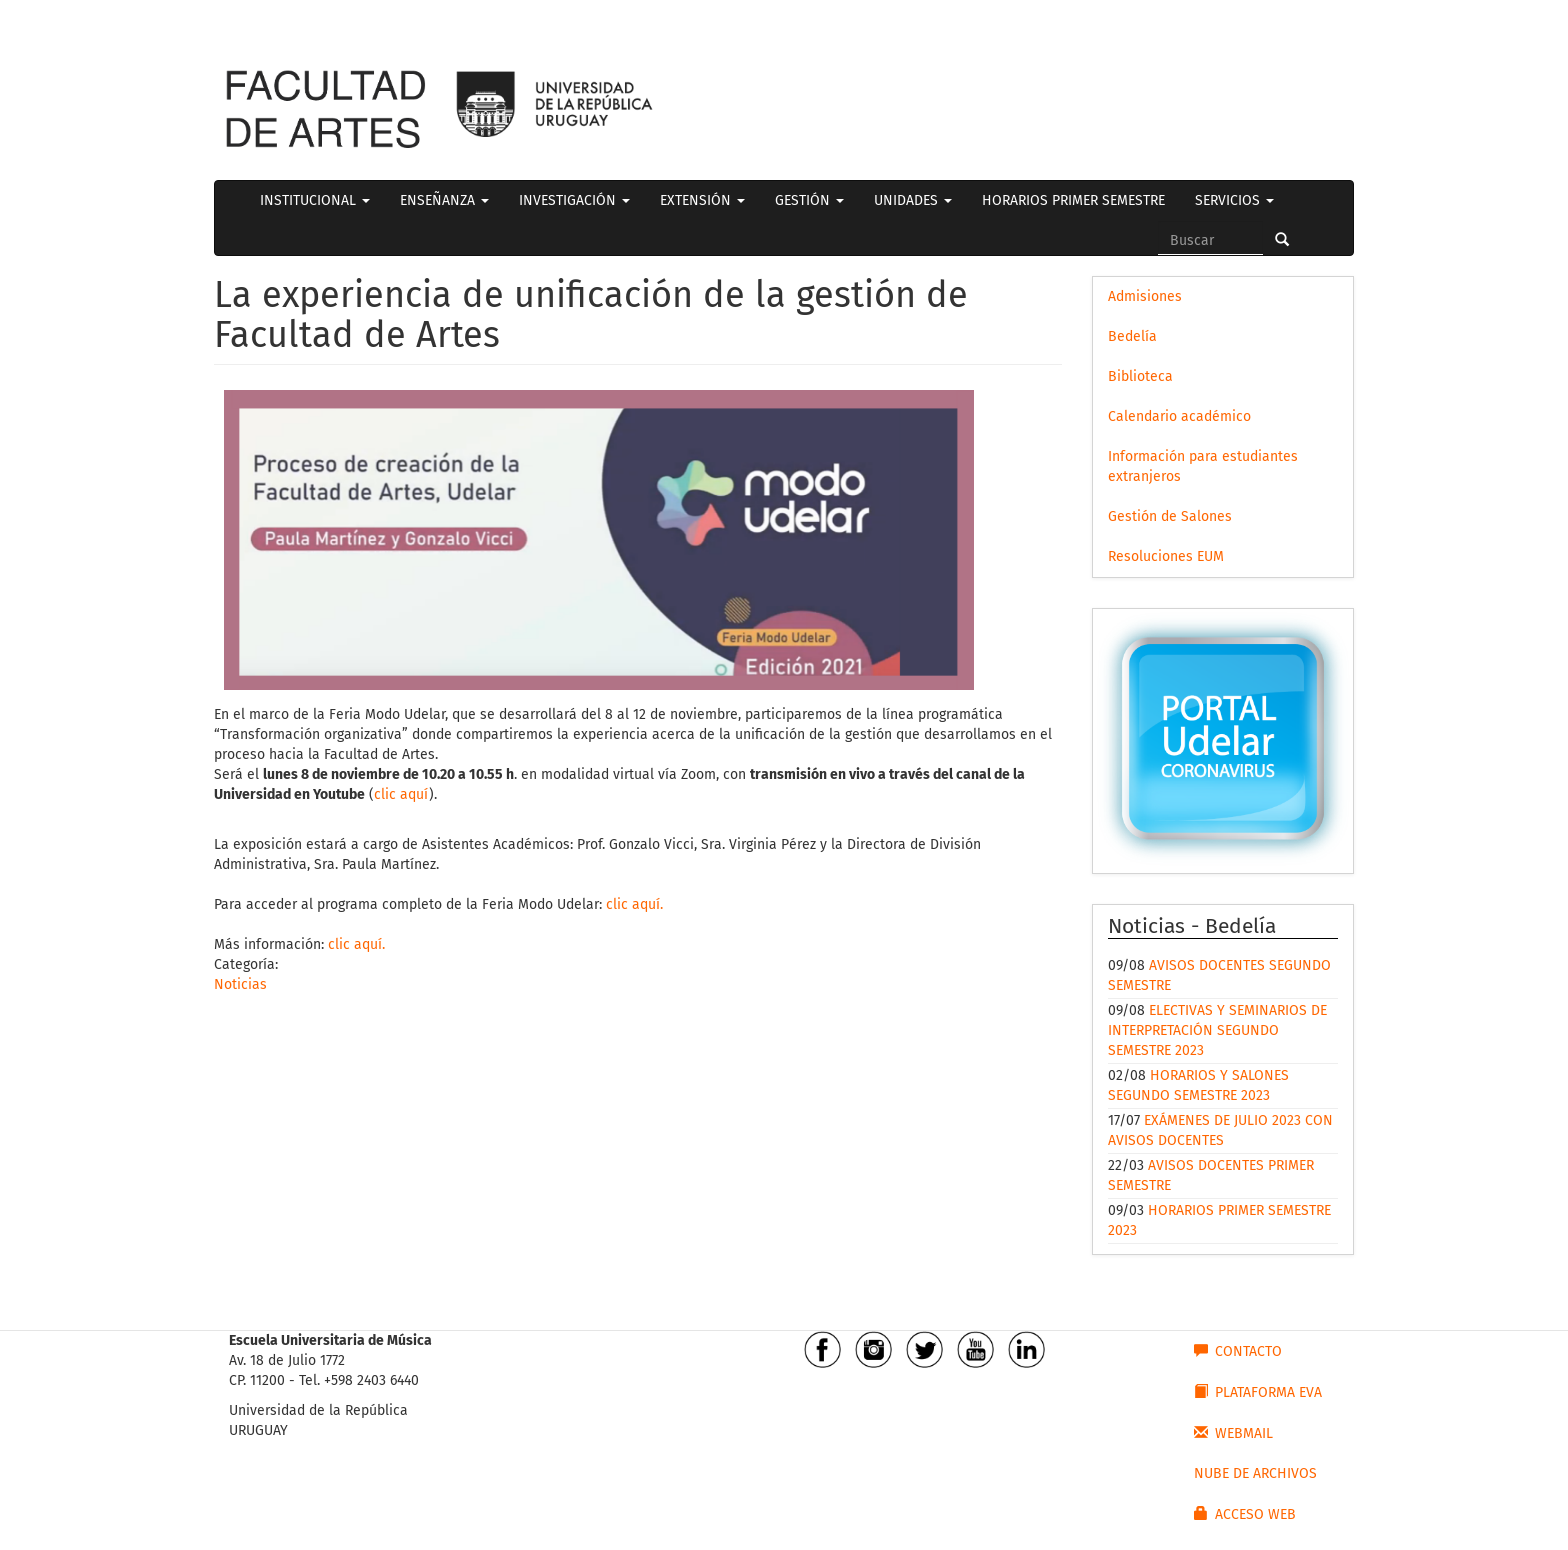 This screenshot has height=1550, width=1568. I want to click on ACCESO WEB, so click(1245, 1514).